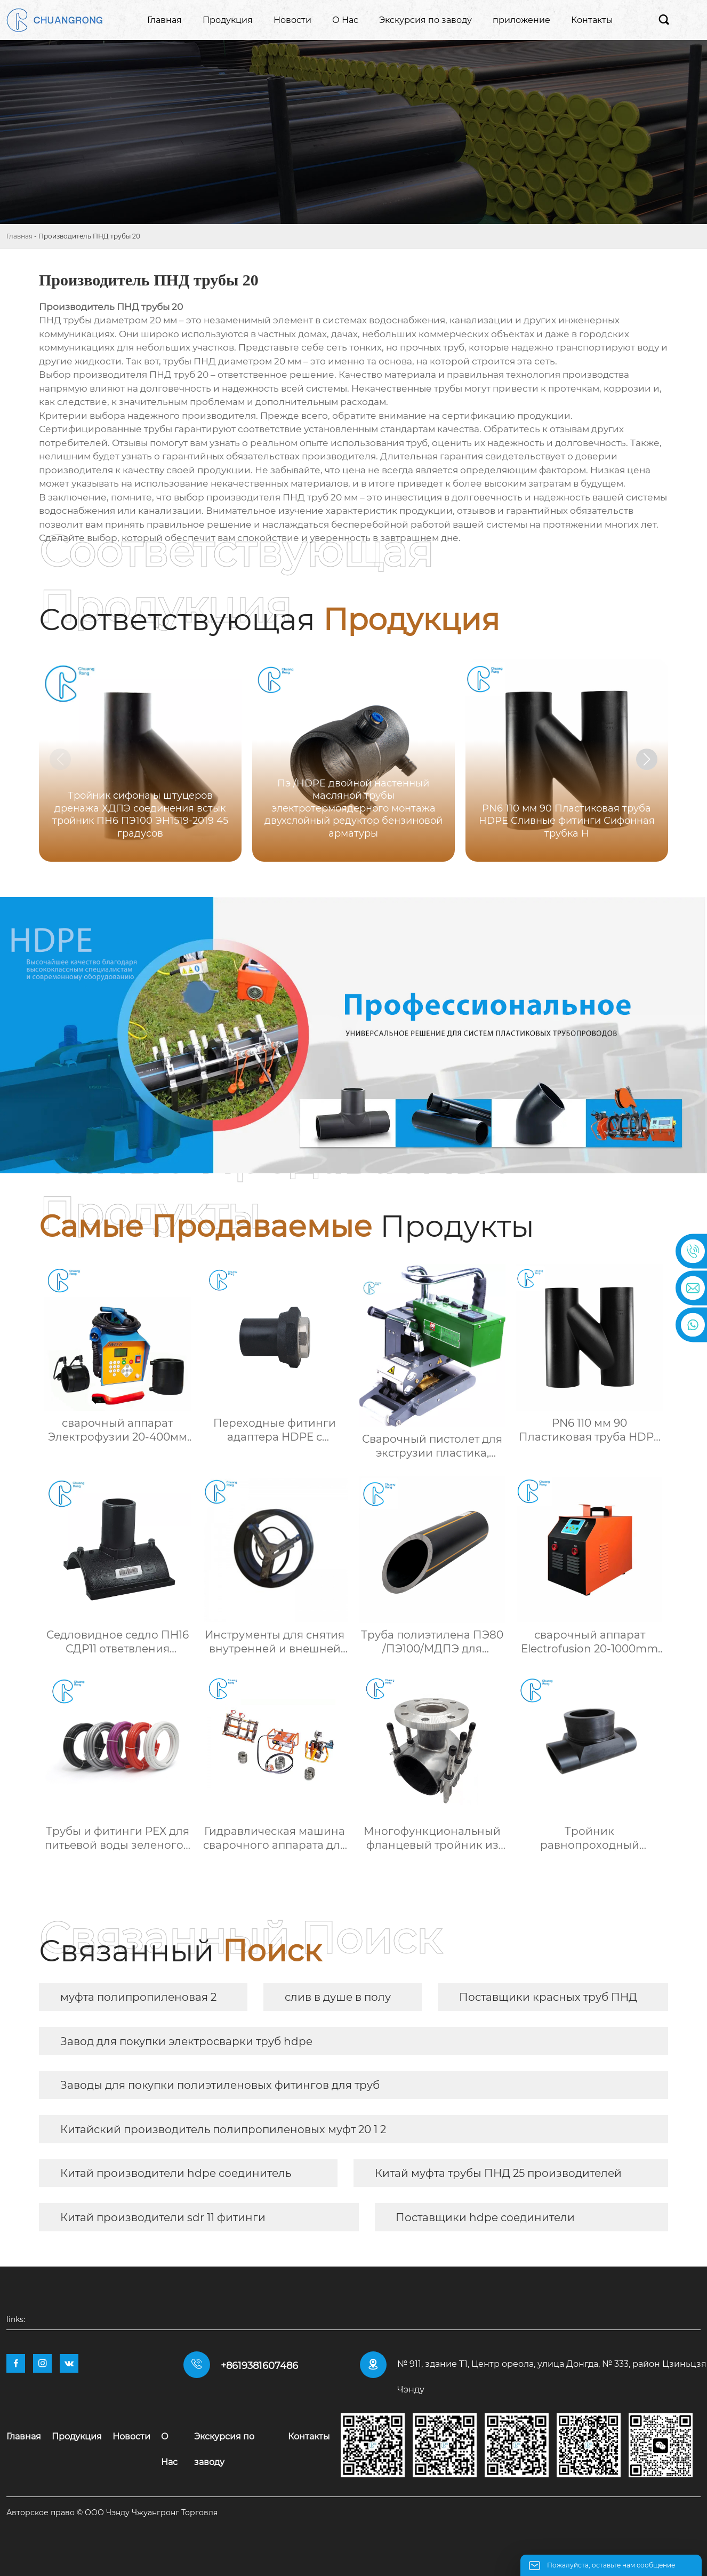 This screenshot has width=707, height=2576. Describe the element at coordinates (220, 2085) in the screenshot. I see `Заводы для покупки полиэтиленовых фитингов для труб` at that location.